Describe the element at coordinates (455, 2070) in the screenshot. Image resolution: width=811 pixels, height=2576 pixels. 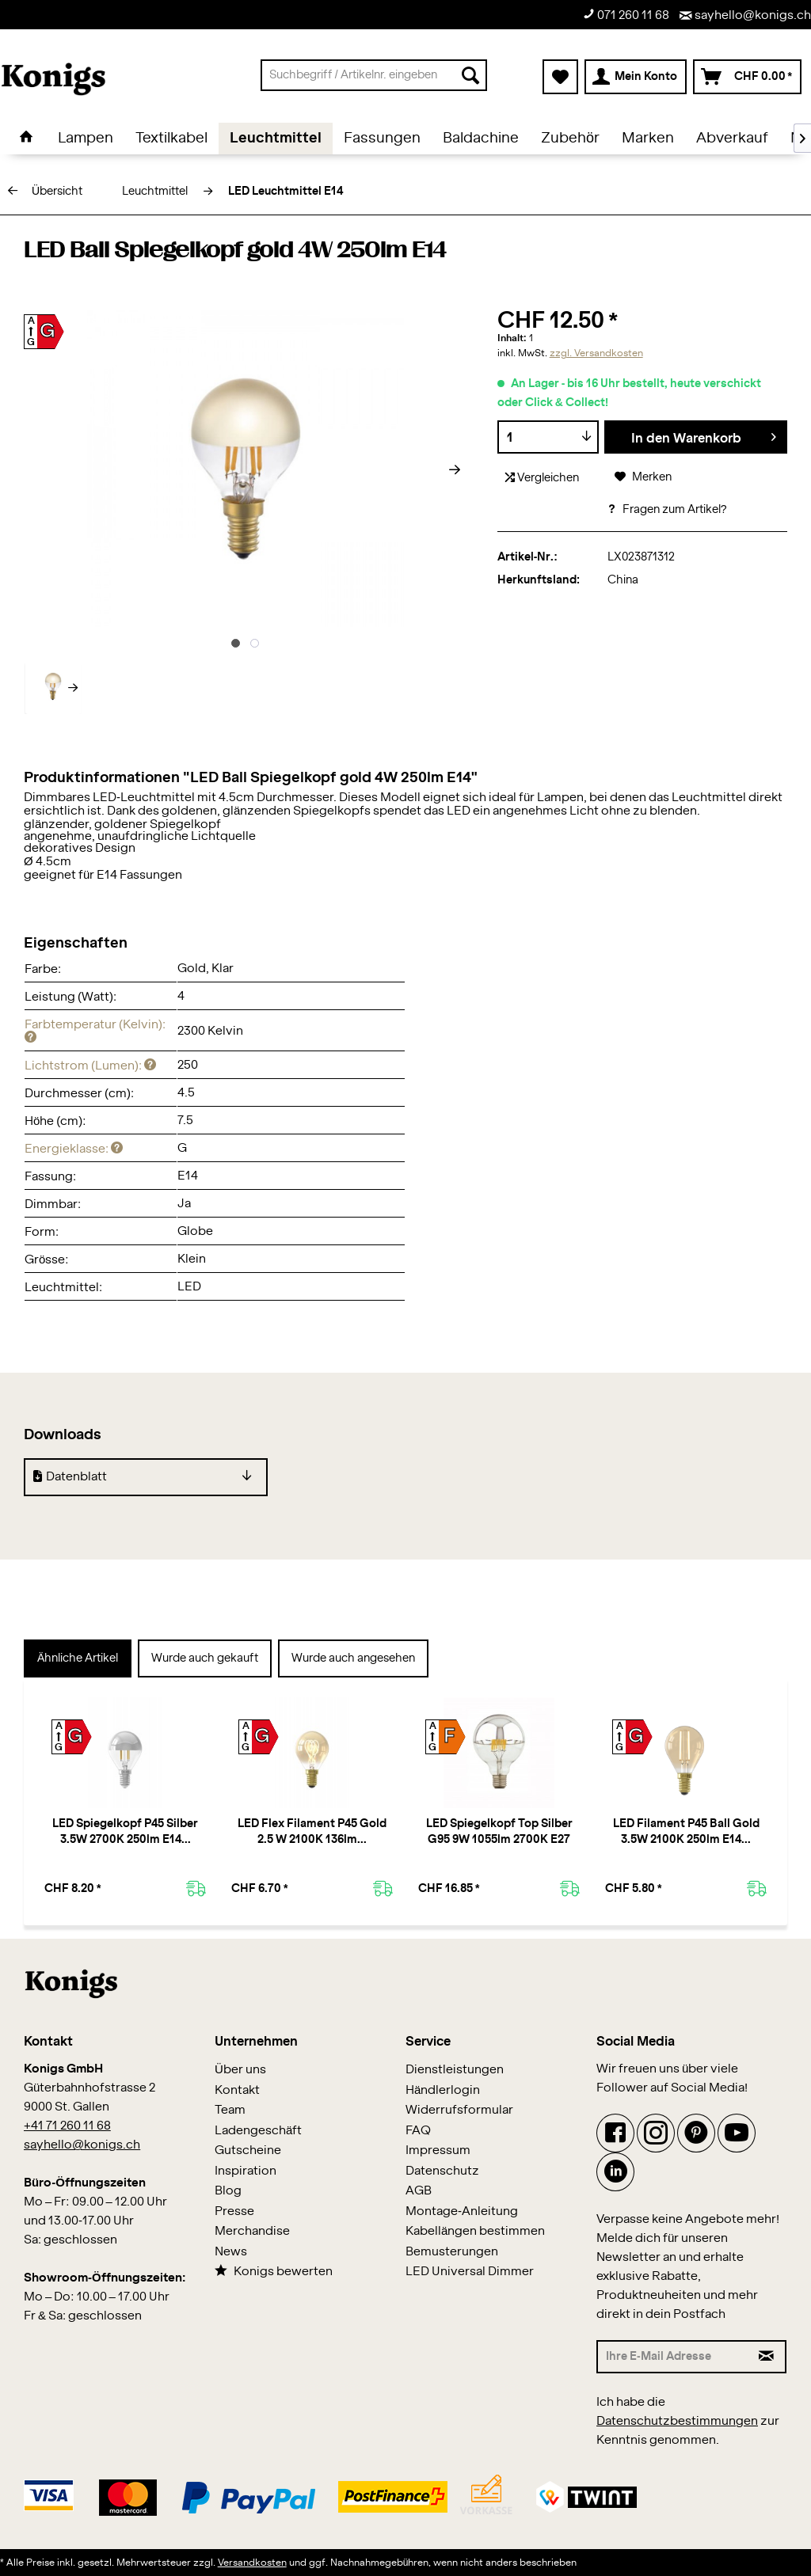
I see `Dienstleistungen` at that location.